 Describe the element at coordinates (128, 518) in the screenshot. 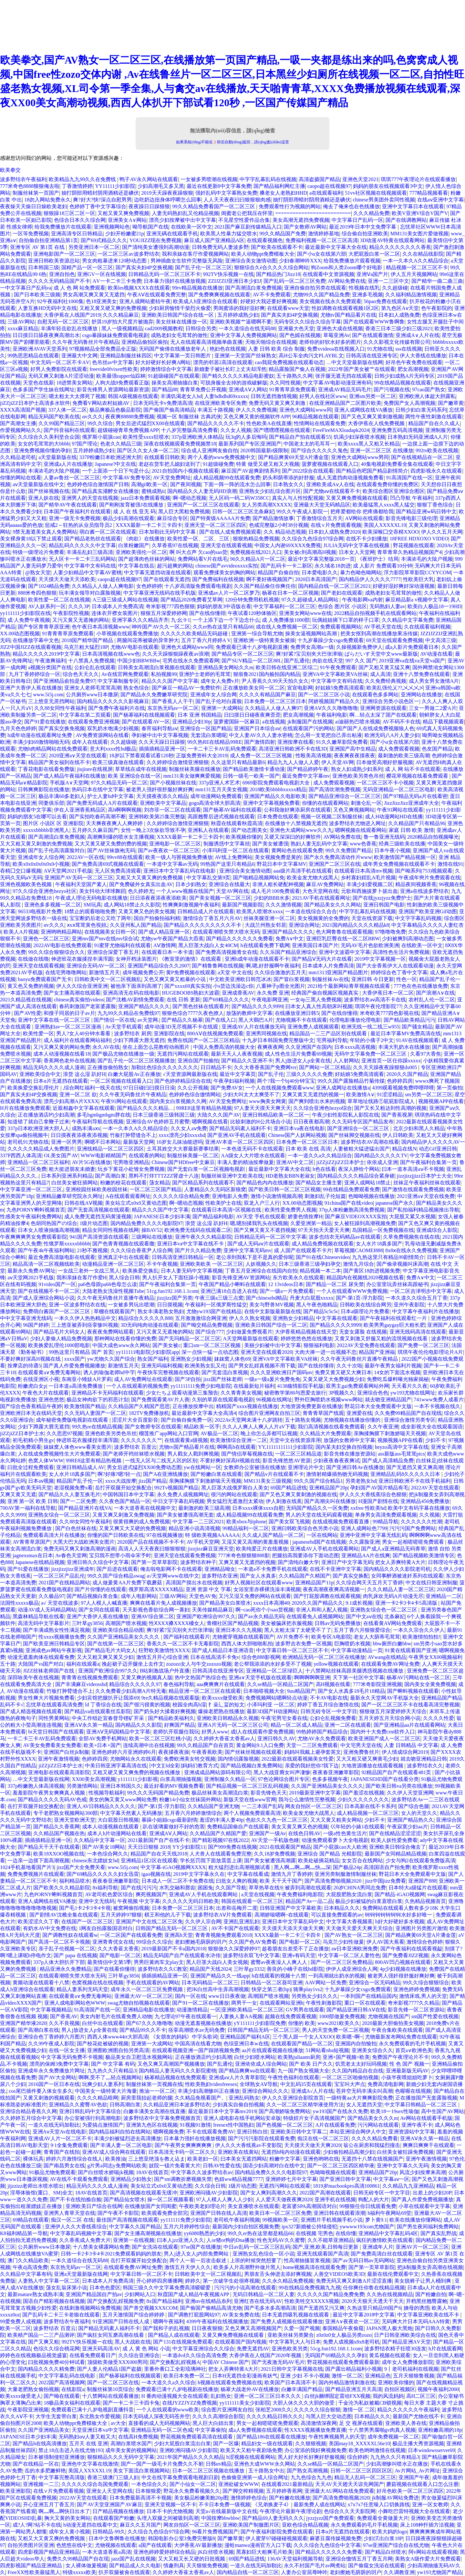

I see `极品少妇高潮在线观看` at that location.